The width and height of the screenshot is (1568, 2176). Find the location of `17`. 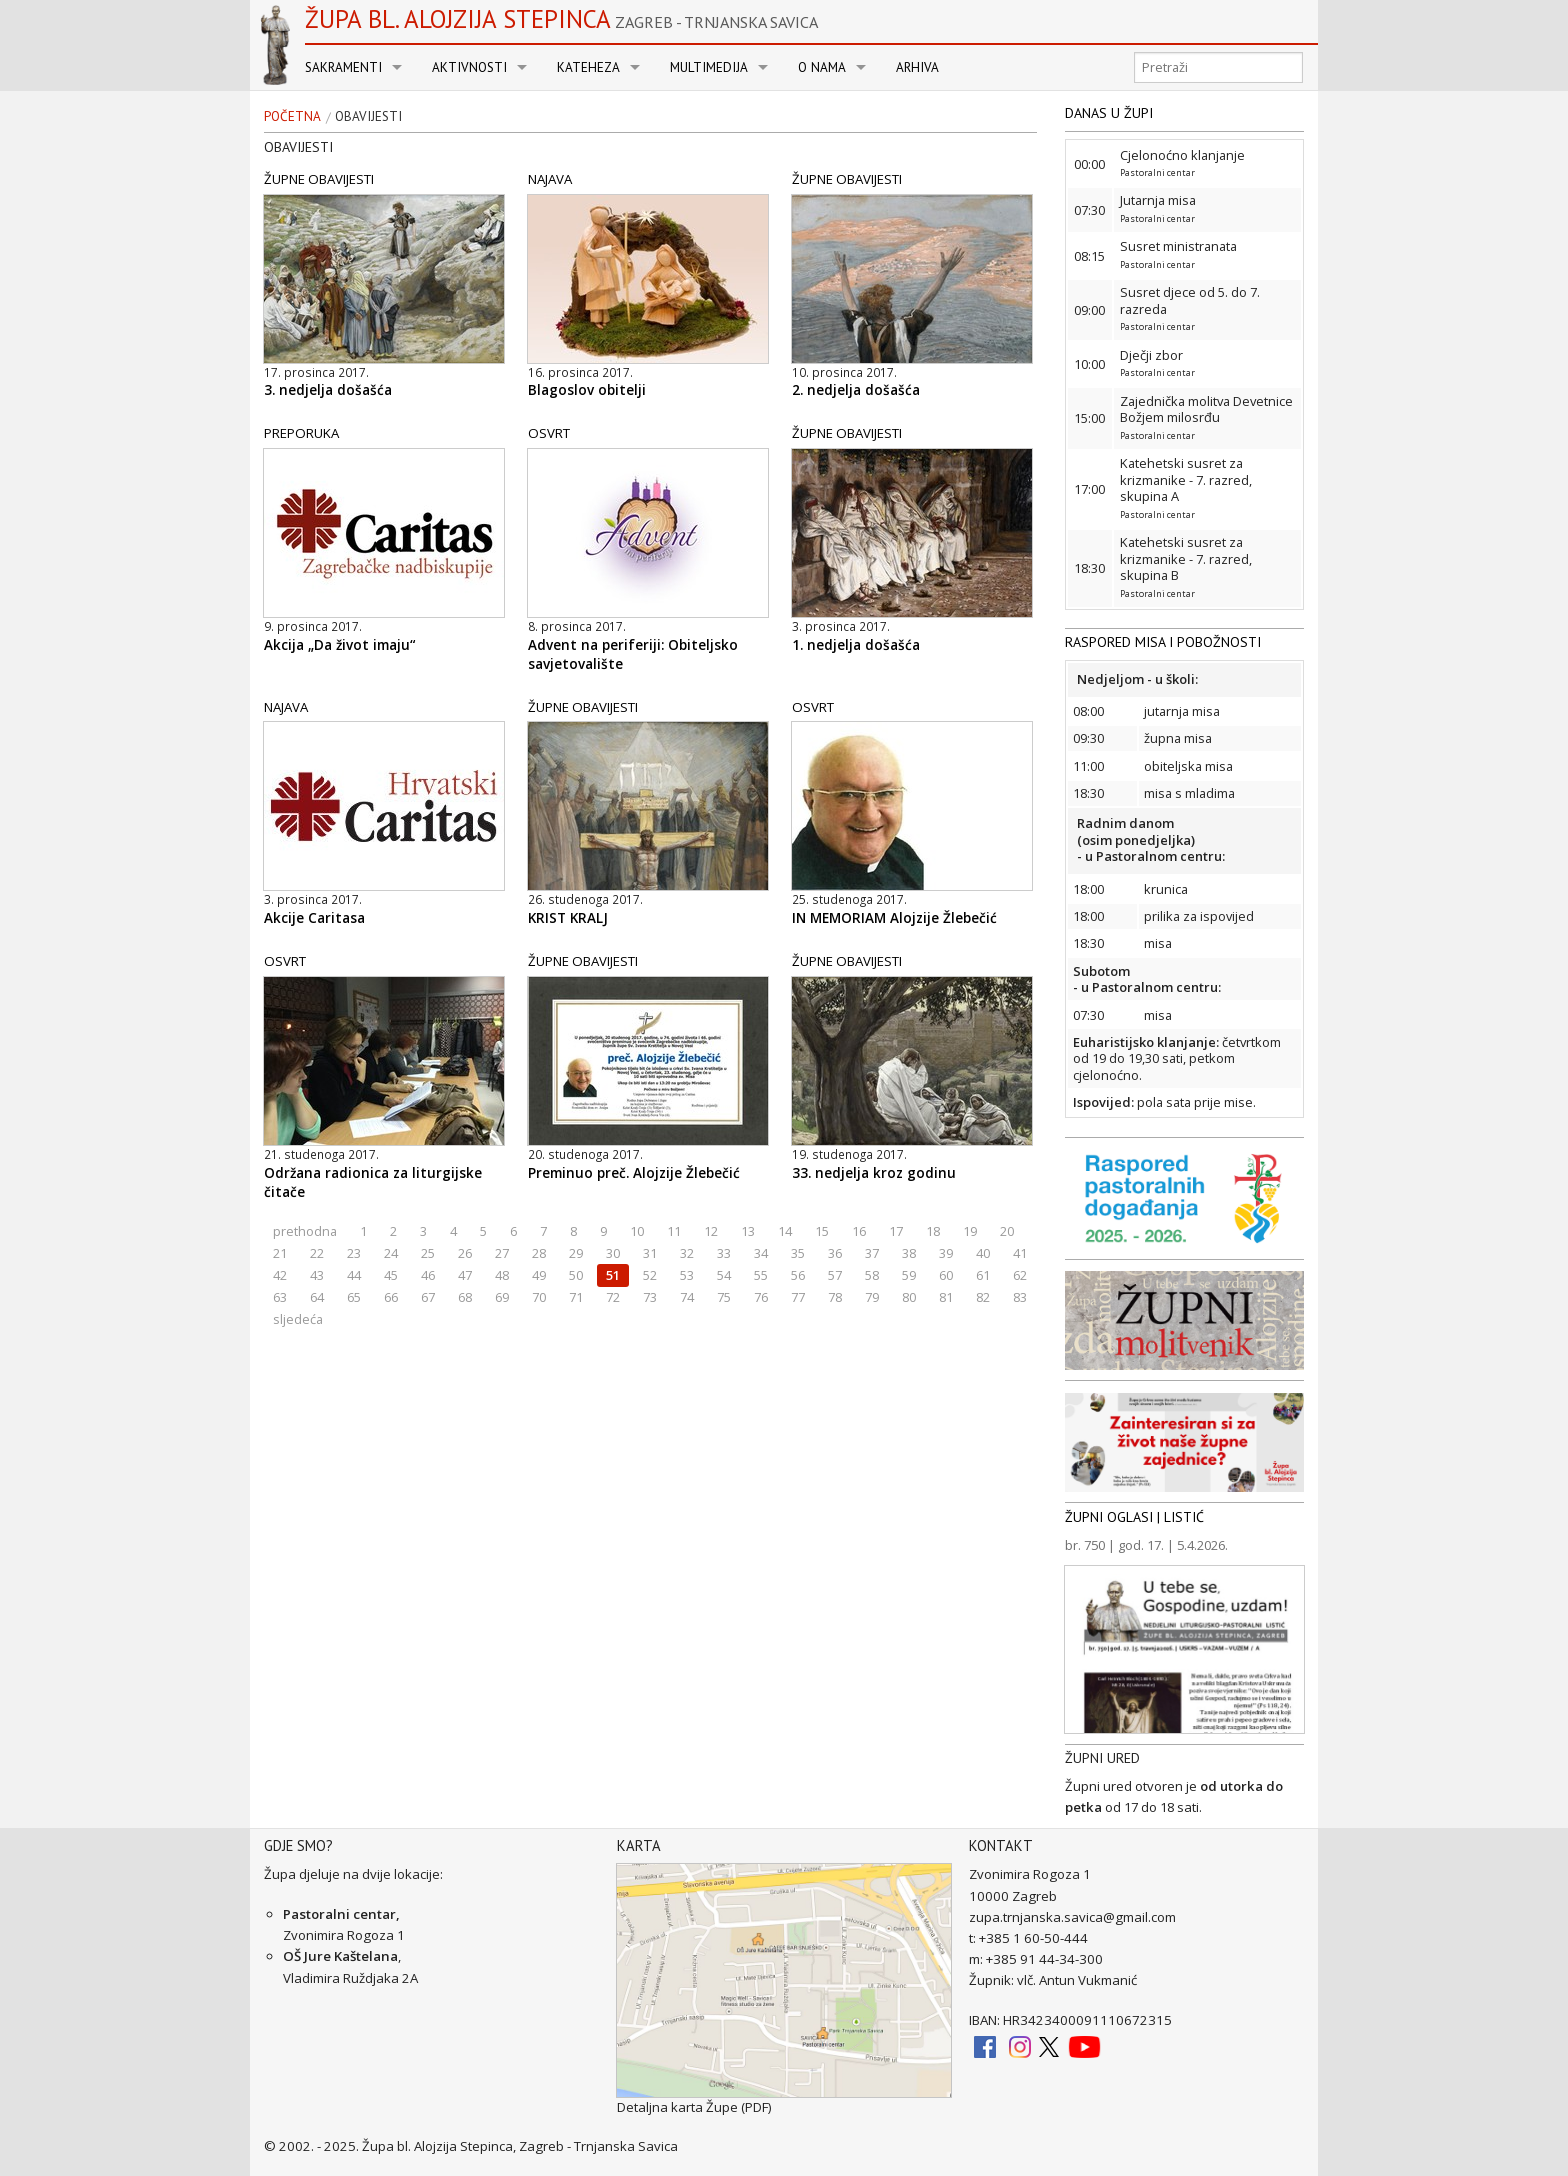

17 is located at coordinates (896, 1231).